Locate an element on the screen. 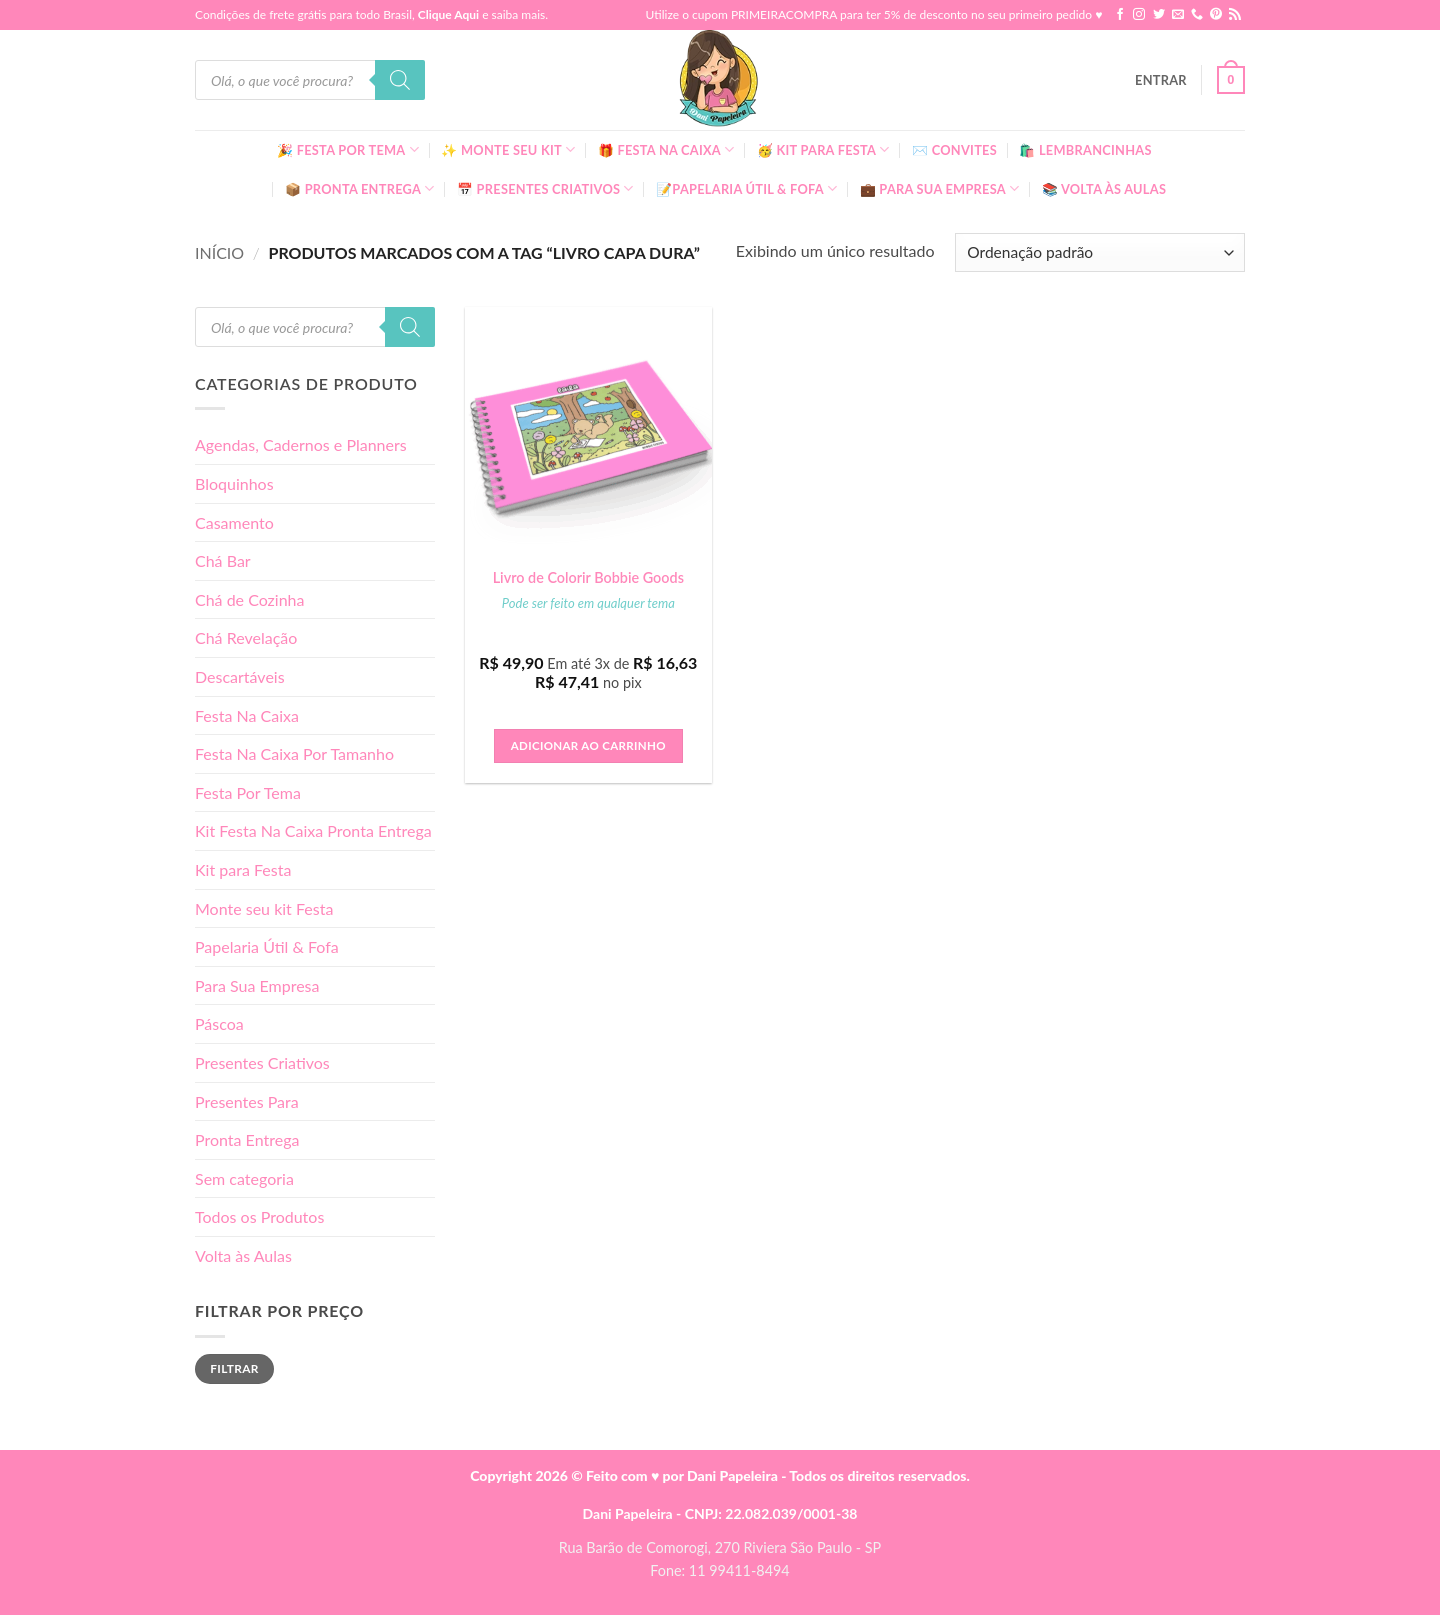 This screenshot has height=1615, width=1440. 🎁 Festa Na Caixa is located at coordinates (666, 149).